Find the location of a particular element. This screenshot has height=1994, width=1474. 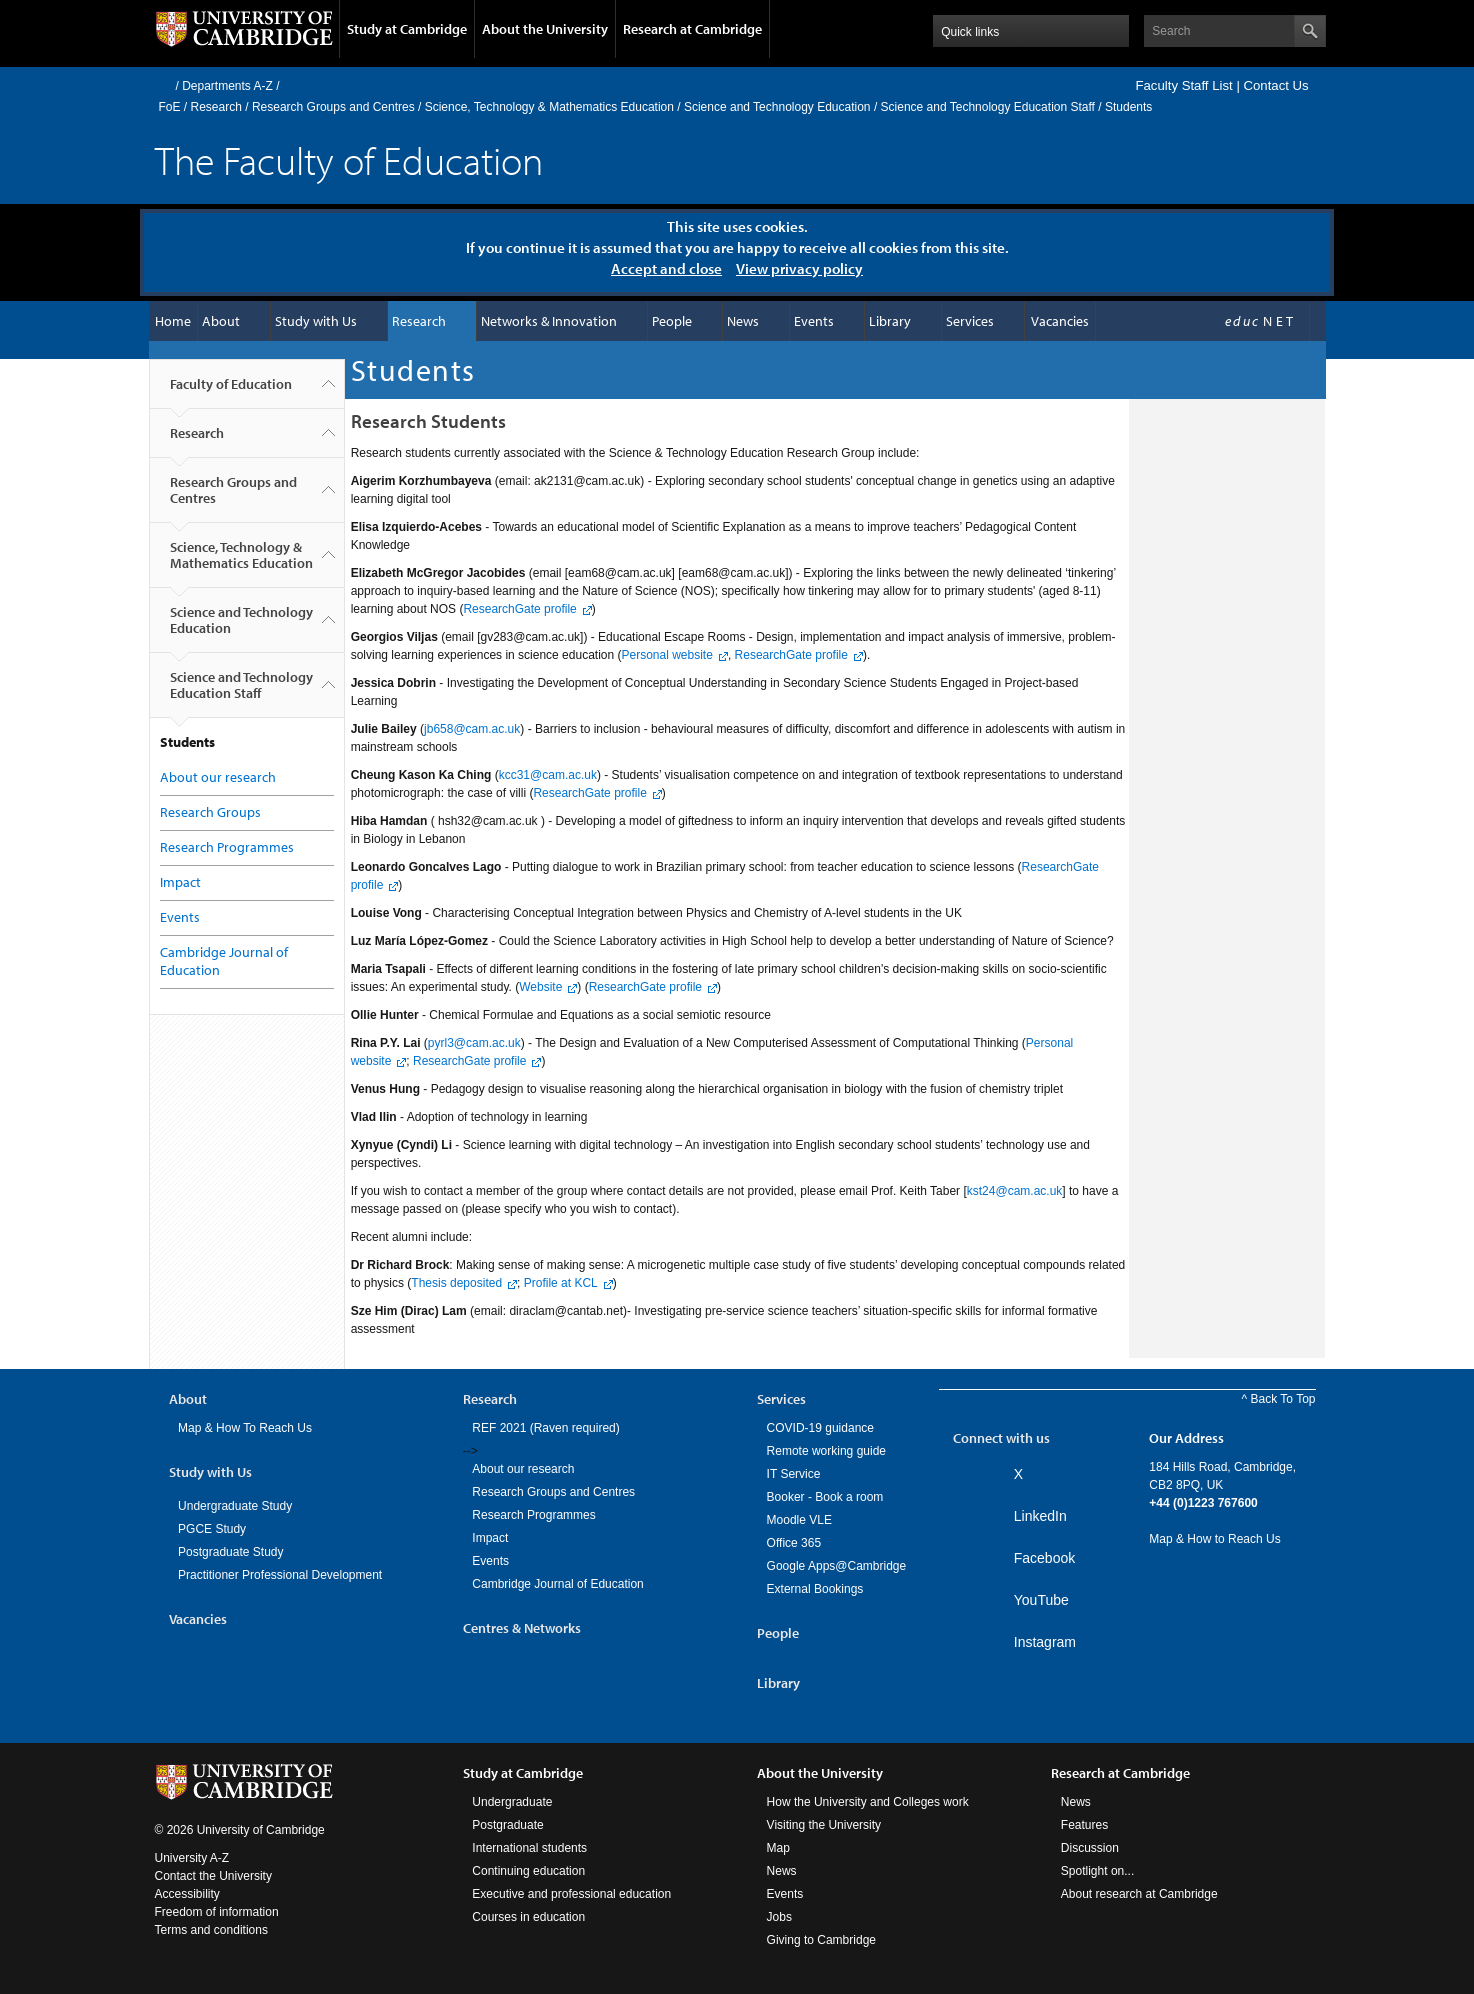

Events is located at coordinates (814, 321).